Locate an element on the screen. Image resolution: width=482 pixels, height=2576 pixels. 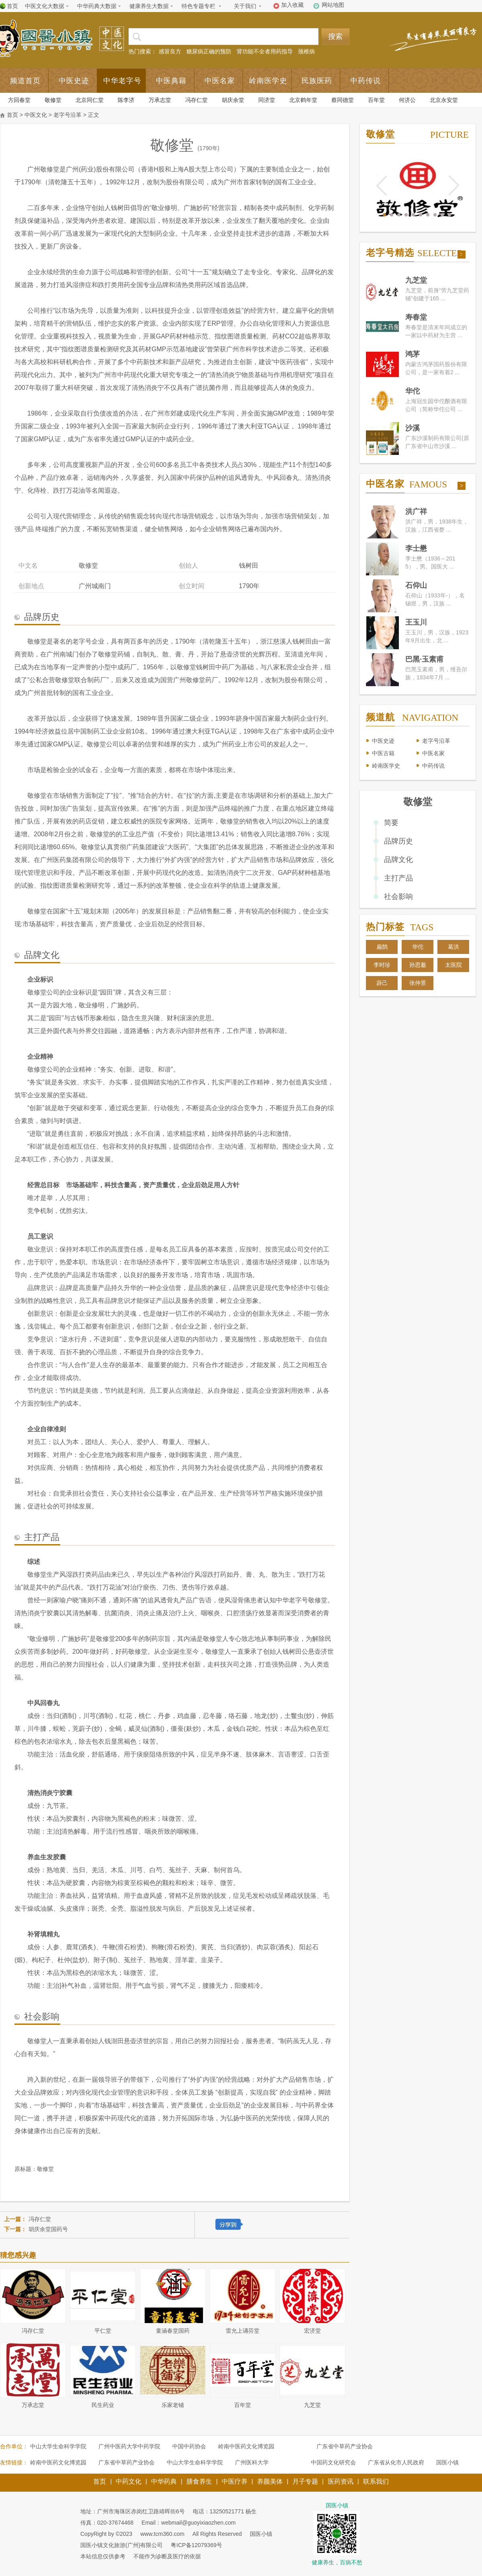
百年堂 is located at coordinates (376, 100).